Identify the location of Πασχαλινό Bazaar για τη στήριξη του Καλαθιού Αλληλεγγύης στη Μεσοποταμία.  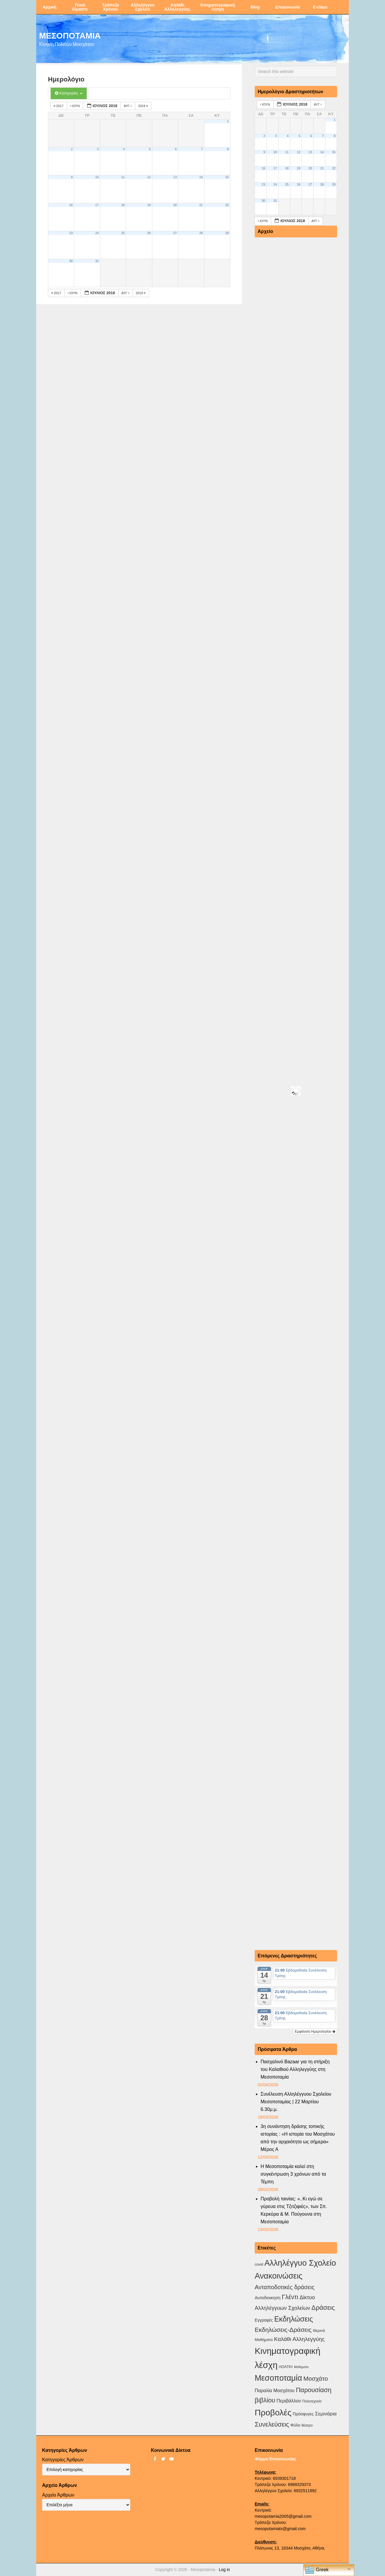
(295, 2069).